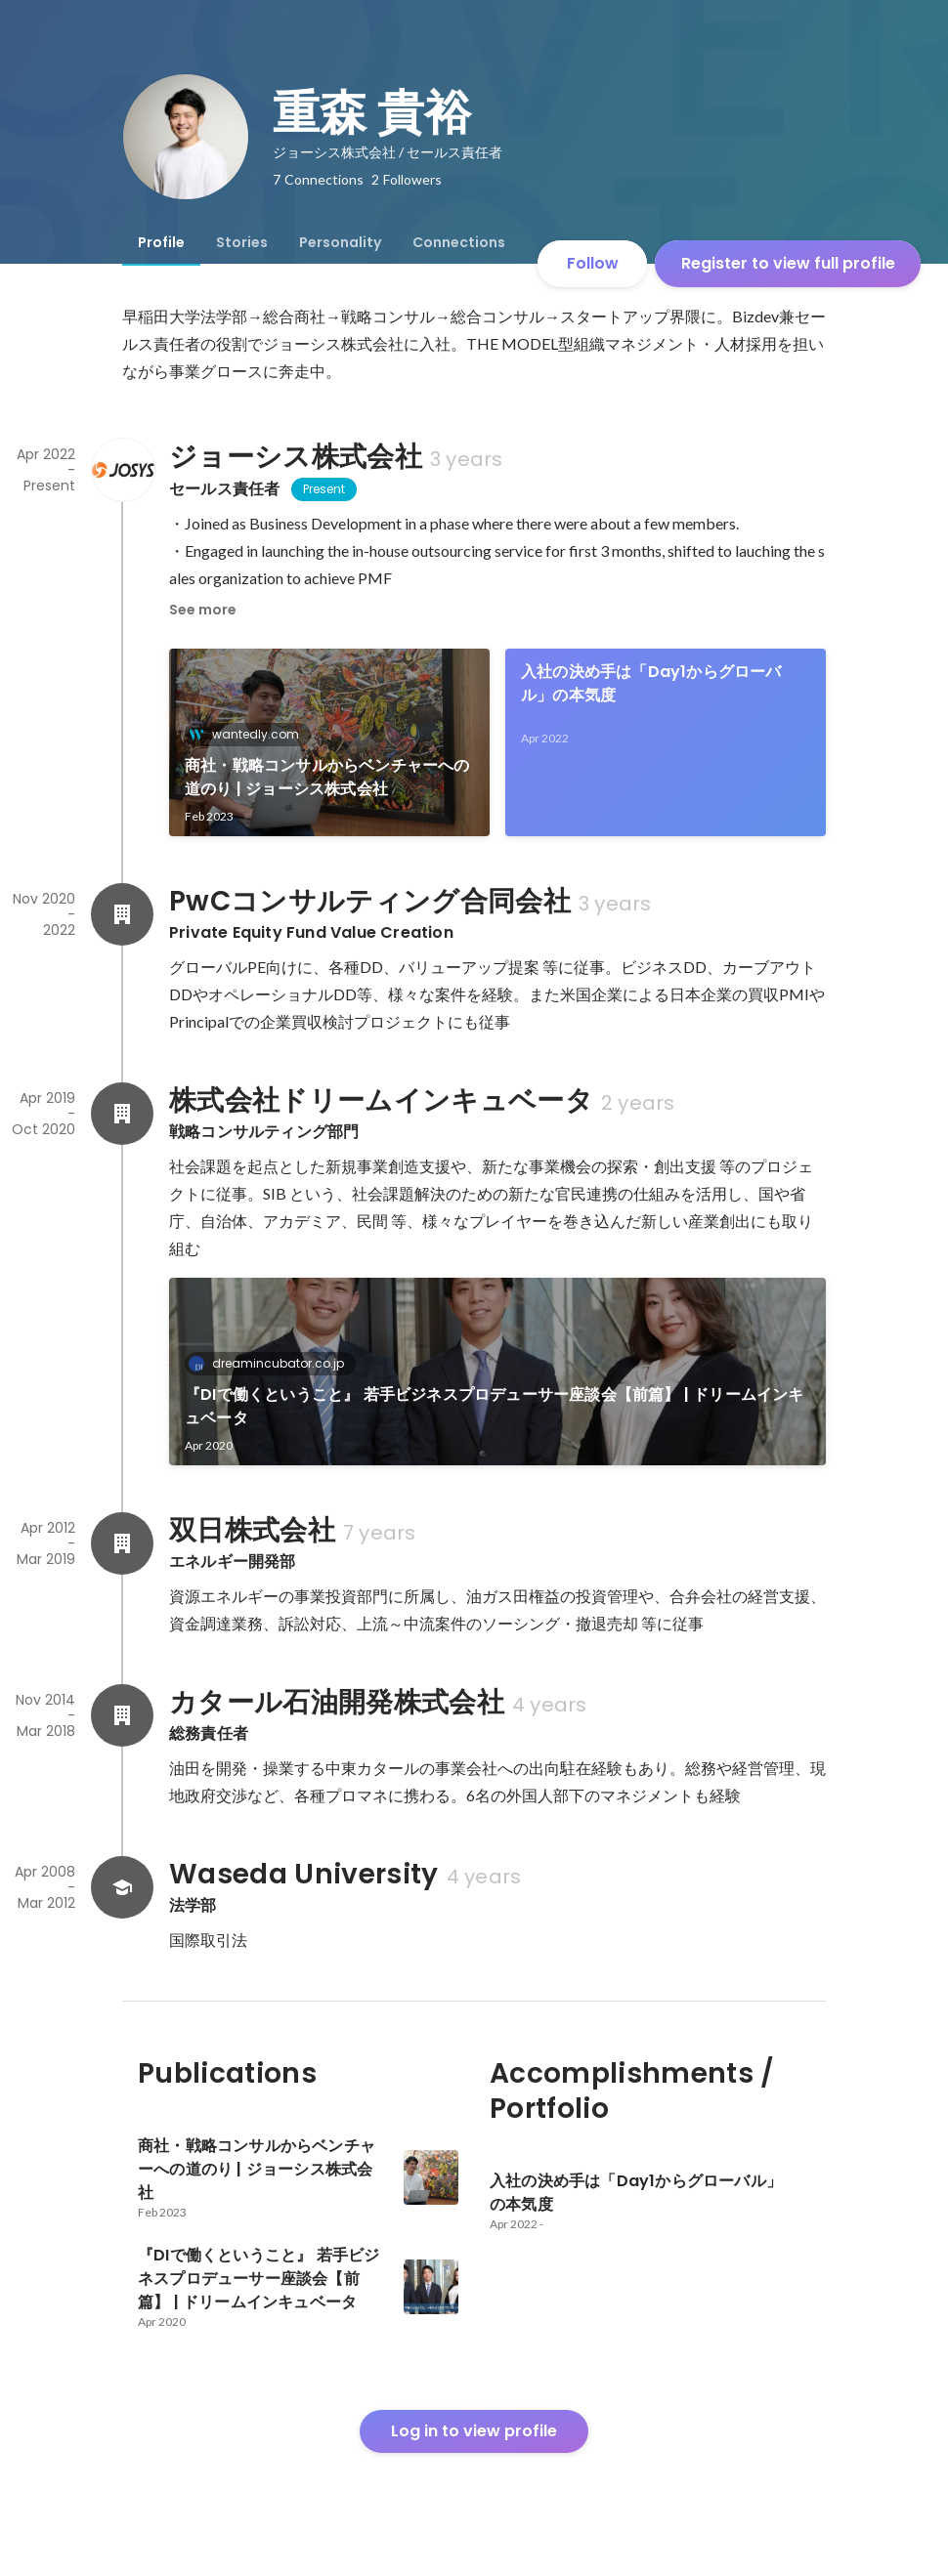 This screenshot has width=948, height=2576. I want to click on [About PwCコンサルティング合同会社], so click(122, 914).